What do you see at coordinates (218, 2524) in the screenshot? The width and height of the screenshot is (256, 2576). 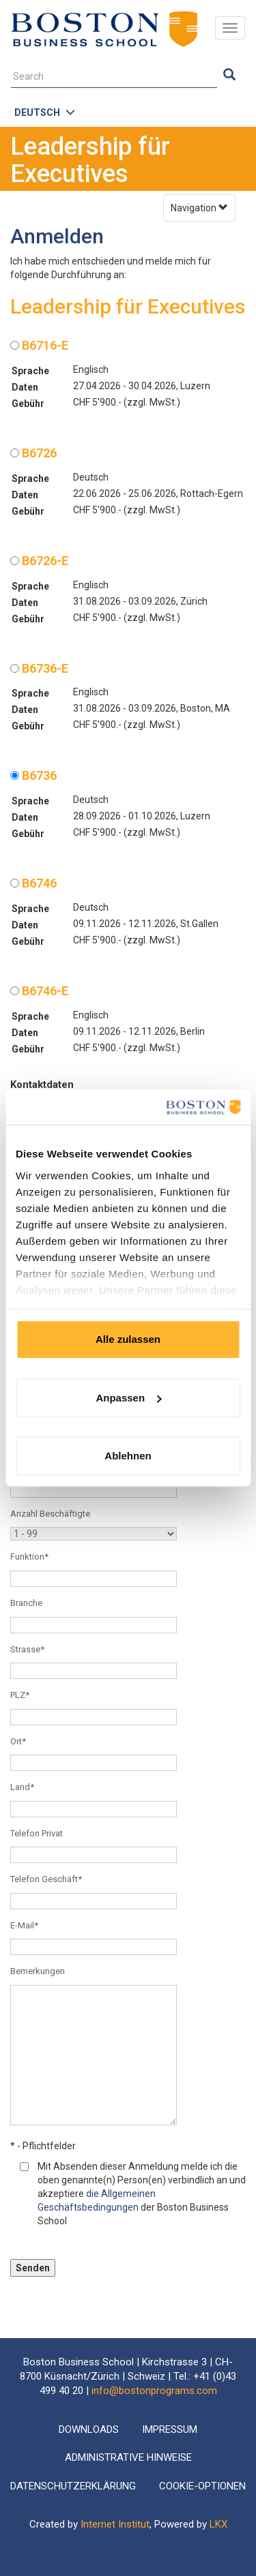 I see `LKX` at bounding box center [218, 2524].